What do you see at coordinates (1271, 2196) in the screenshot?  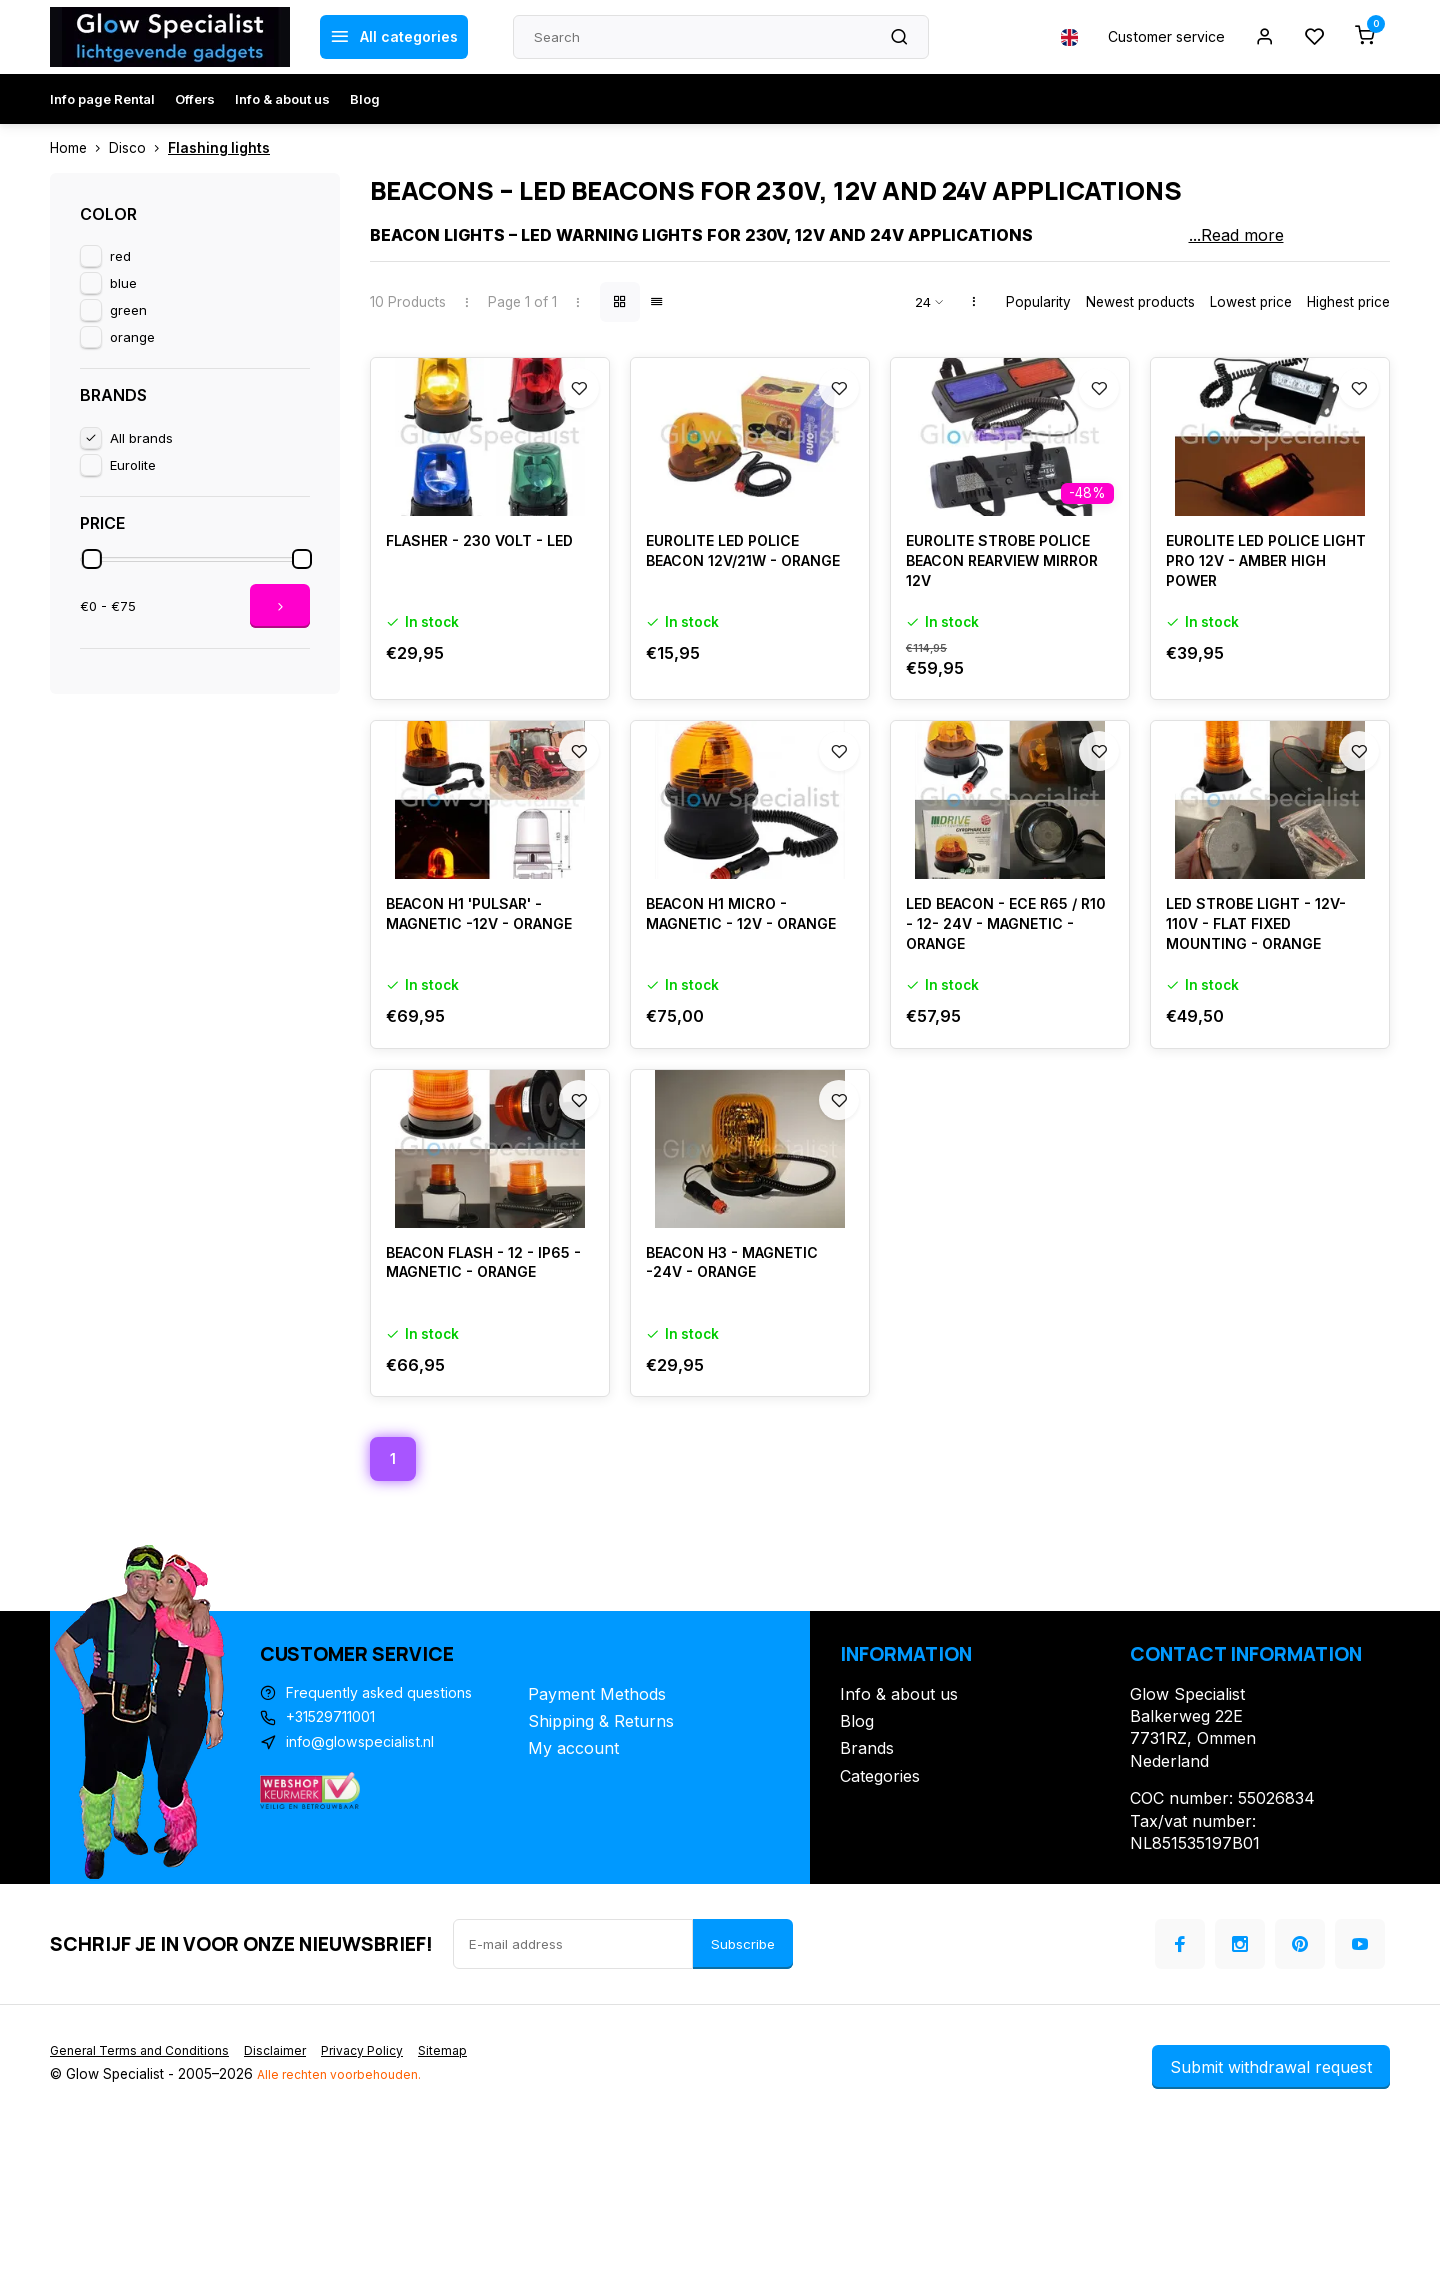 I see `Submit withdrawal request` at bounding box center [1271, 2196].